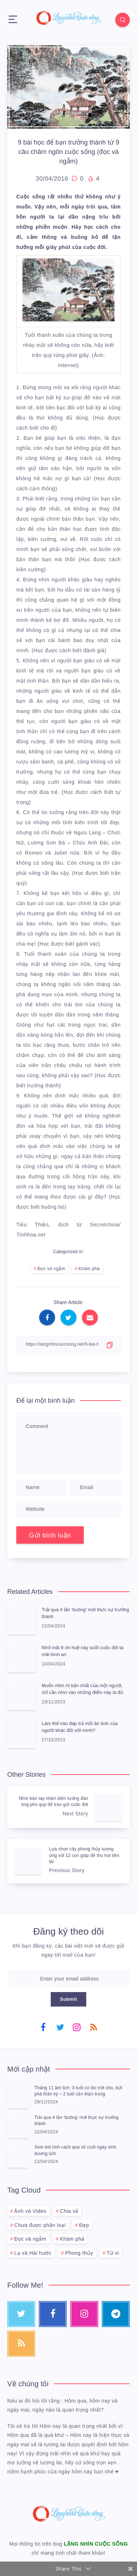 Image resolution: width=137 pixels, height=2576 pixels. Describe the element at coordinates (69, 2211) in the screenshot. I see `Chia sẻ` at that location.